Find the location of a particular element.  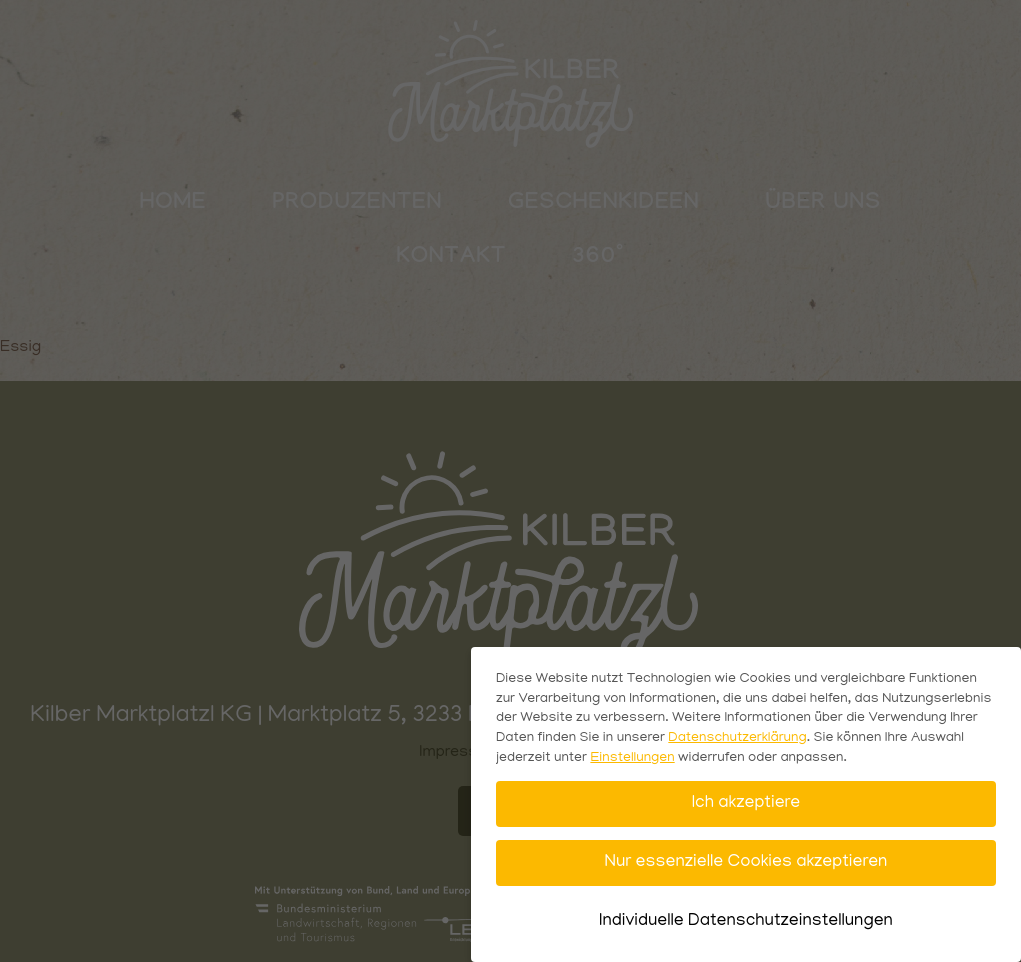

Einstellungen is located at coordinates (632, 758).